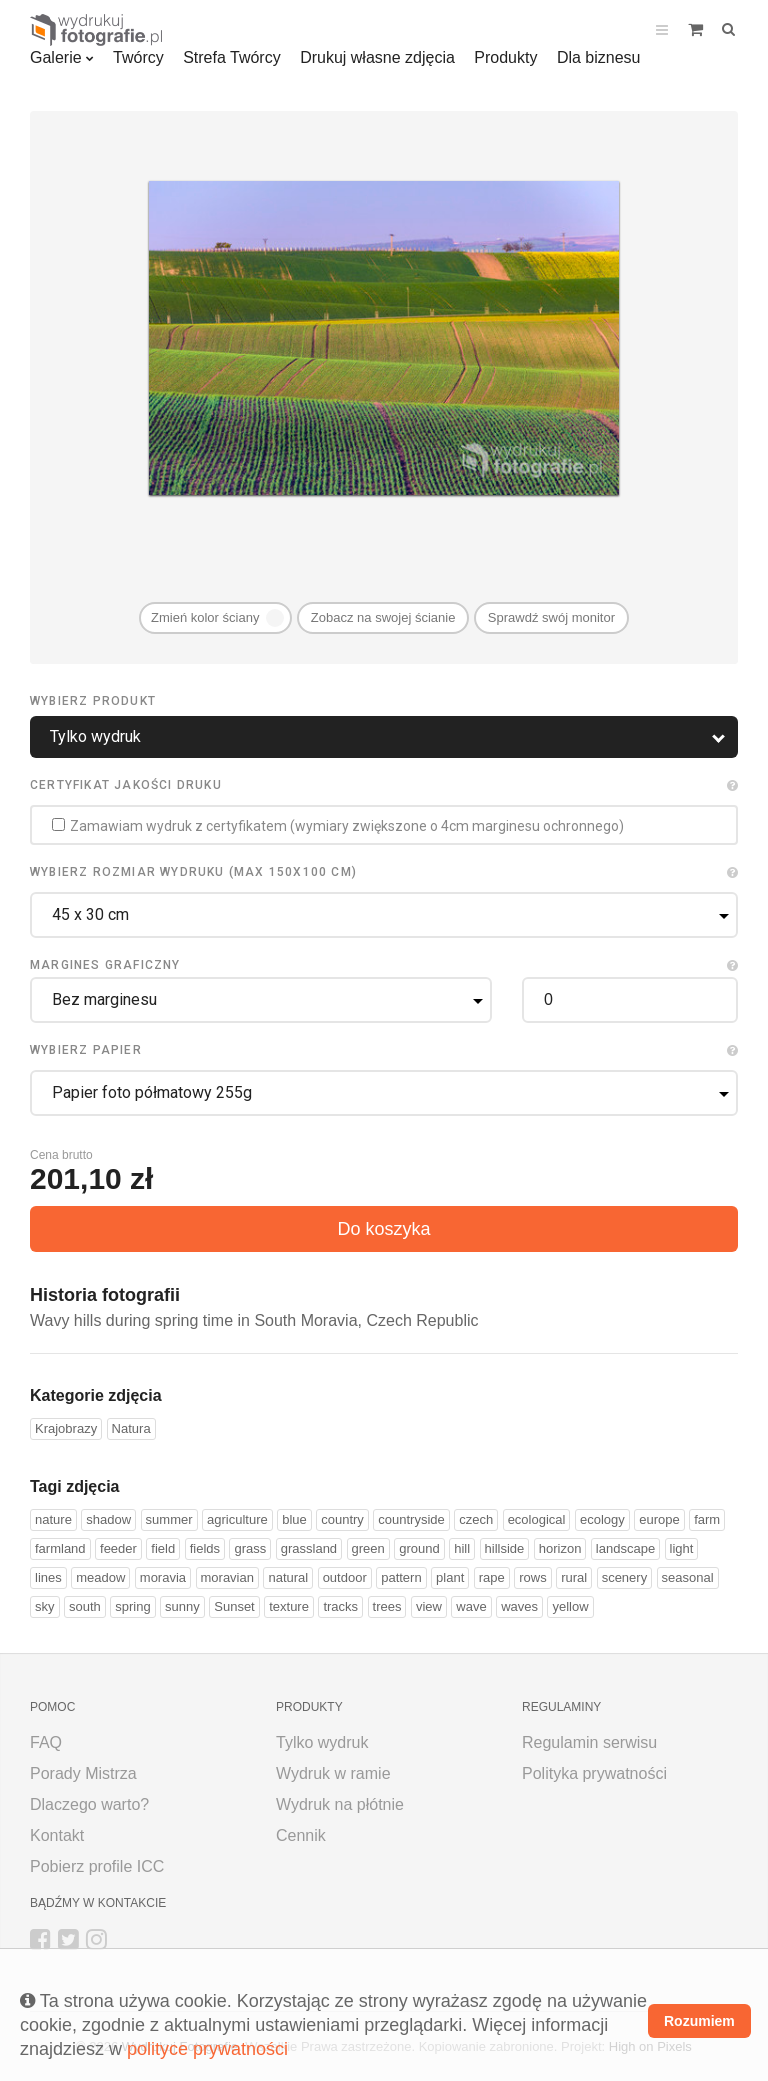 This screenshot has height=2081, width=768. I want to click on spring, so click(132, 1606).